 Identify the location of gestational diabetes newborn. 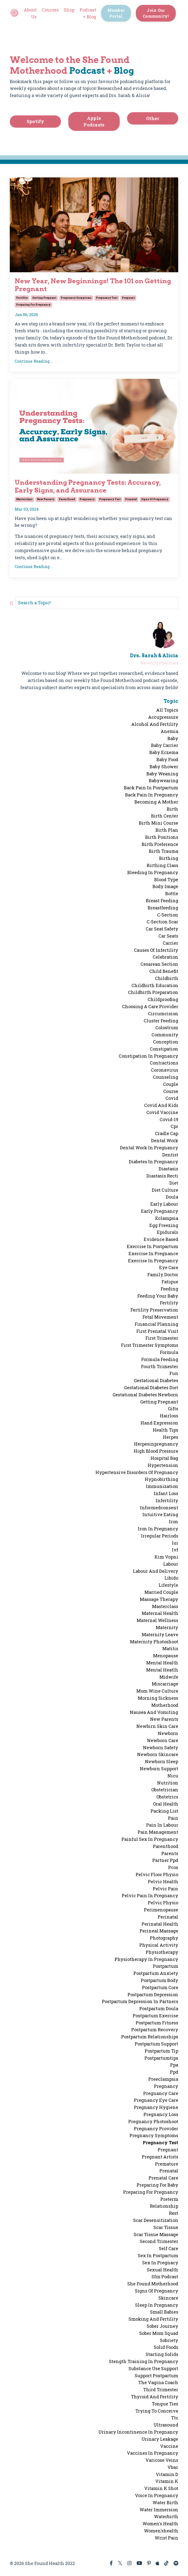
(145, 1399).